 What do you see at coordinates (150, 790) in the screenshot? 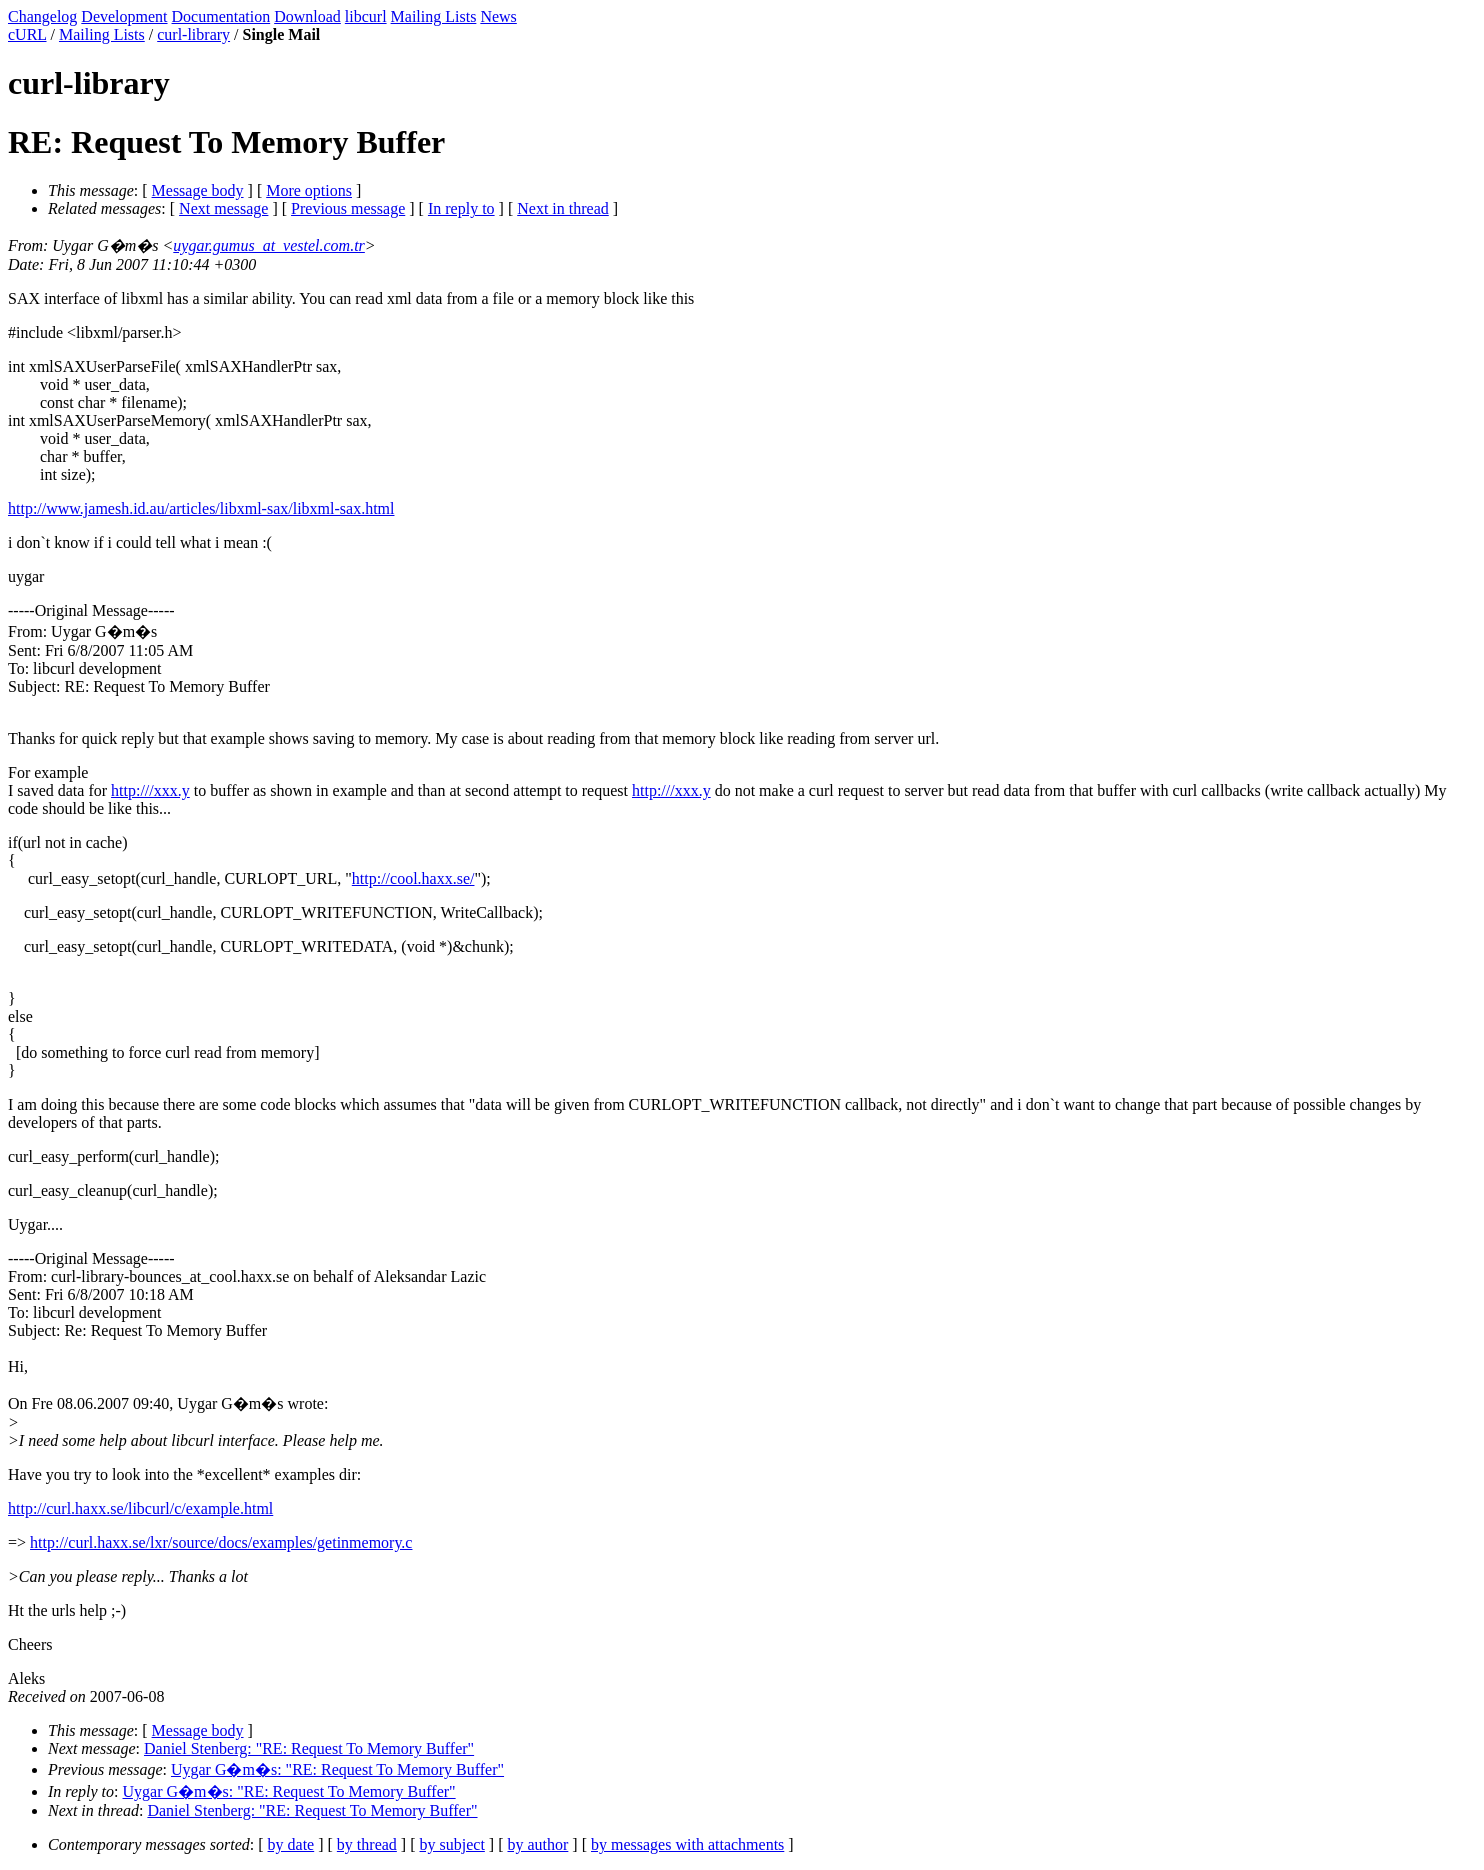
I see `http:///xxx.y` at bounding box center [150, 790].